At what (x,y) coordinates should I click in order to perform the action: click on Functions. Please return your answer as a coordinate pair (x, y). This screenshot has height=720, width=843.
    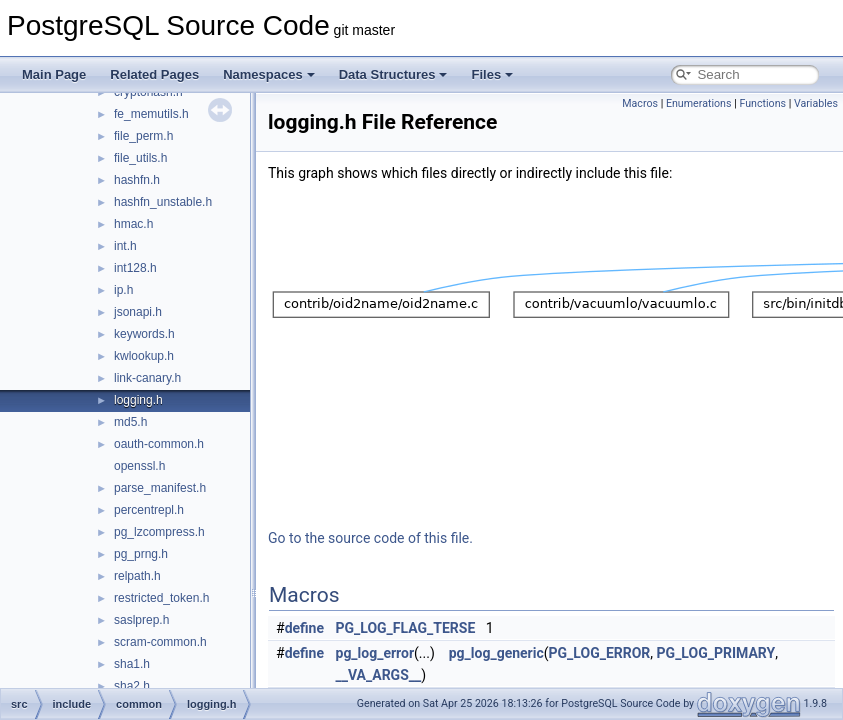
    Looking at the image, I should click on (762, 103).